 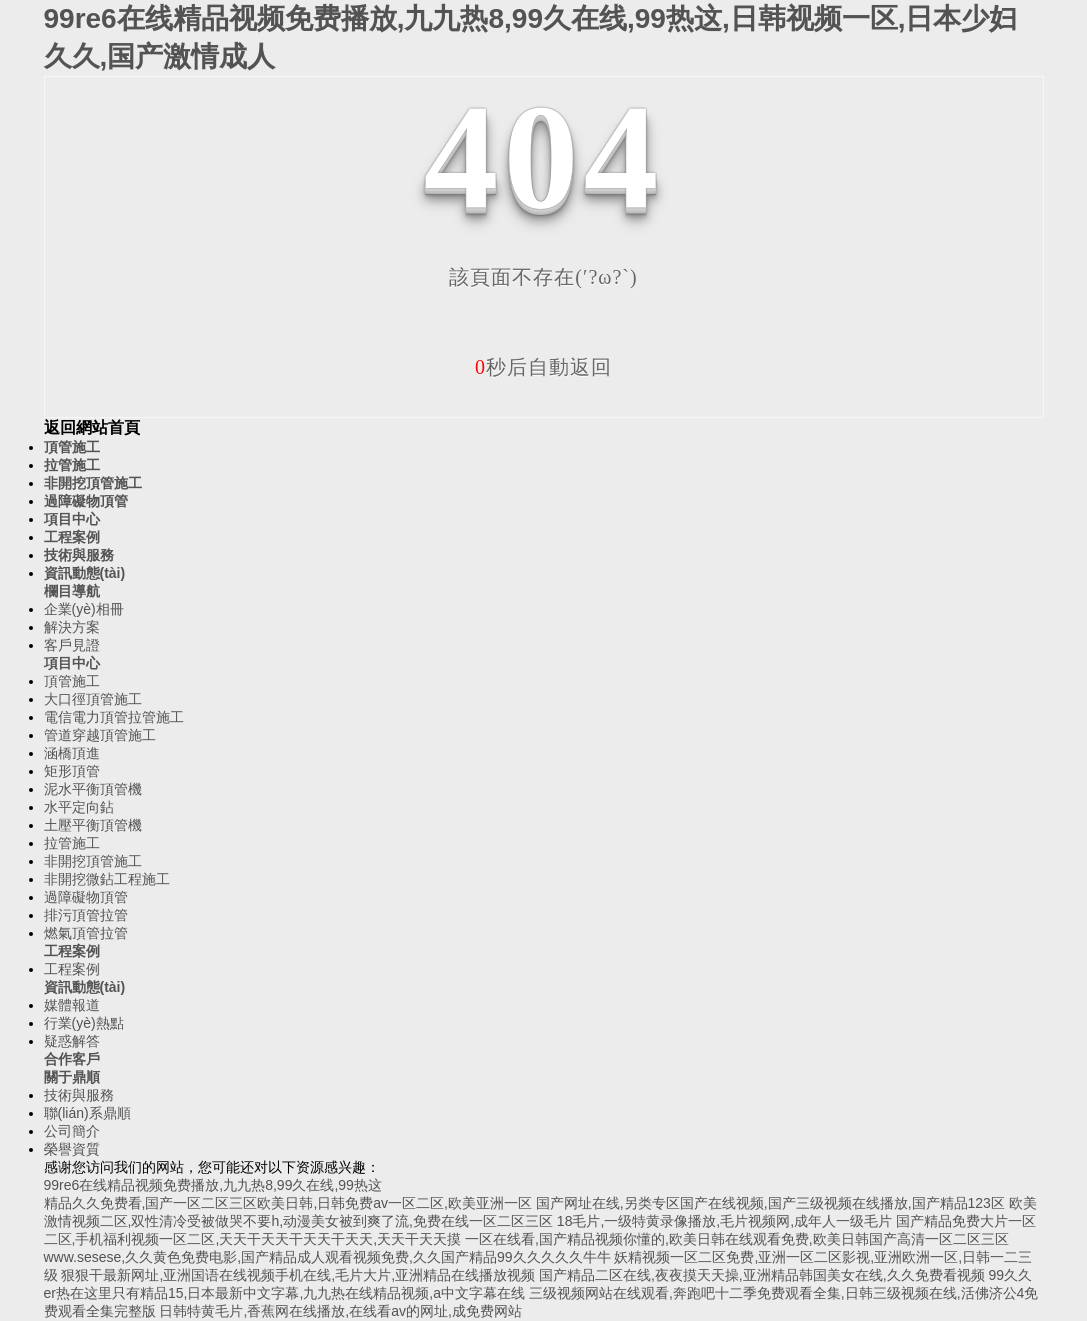 What do you see at coordinates (79, 807) in the screenshot?
I see `水平定向鉆` at bounding box center [79, 807].